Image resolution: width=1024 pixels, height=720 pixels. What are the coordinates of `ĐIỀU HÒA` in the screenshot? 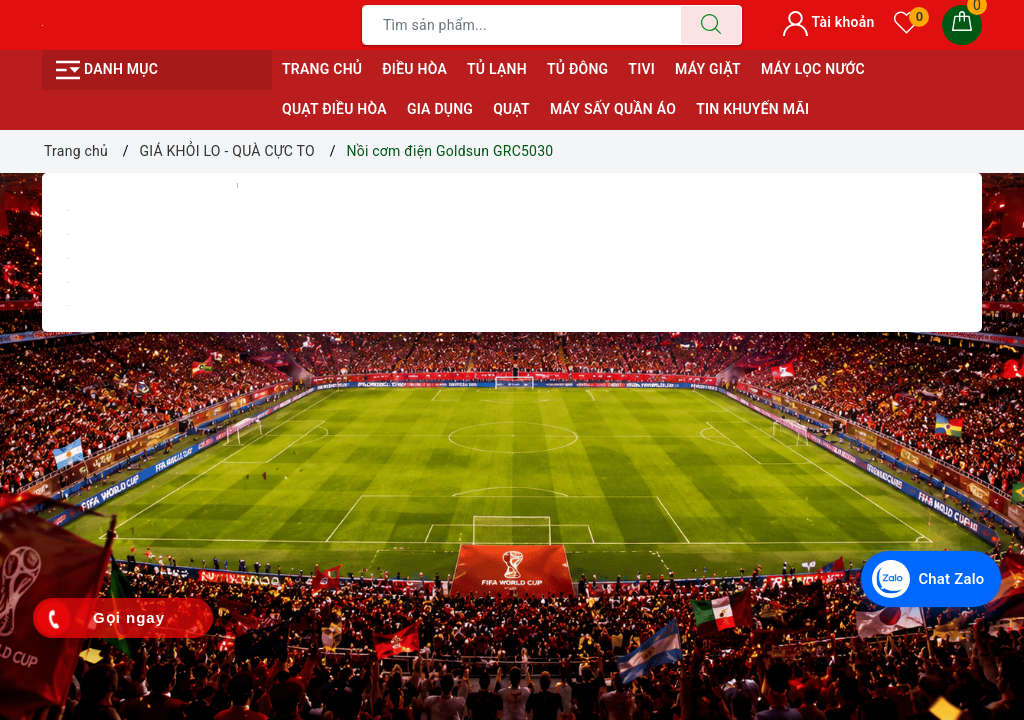 It's located at (414, 69).